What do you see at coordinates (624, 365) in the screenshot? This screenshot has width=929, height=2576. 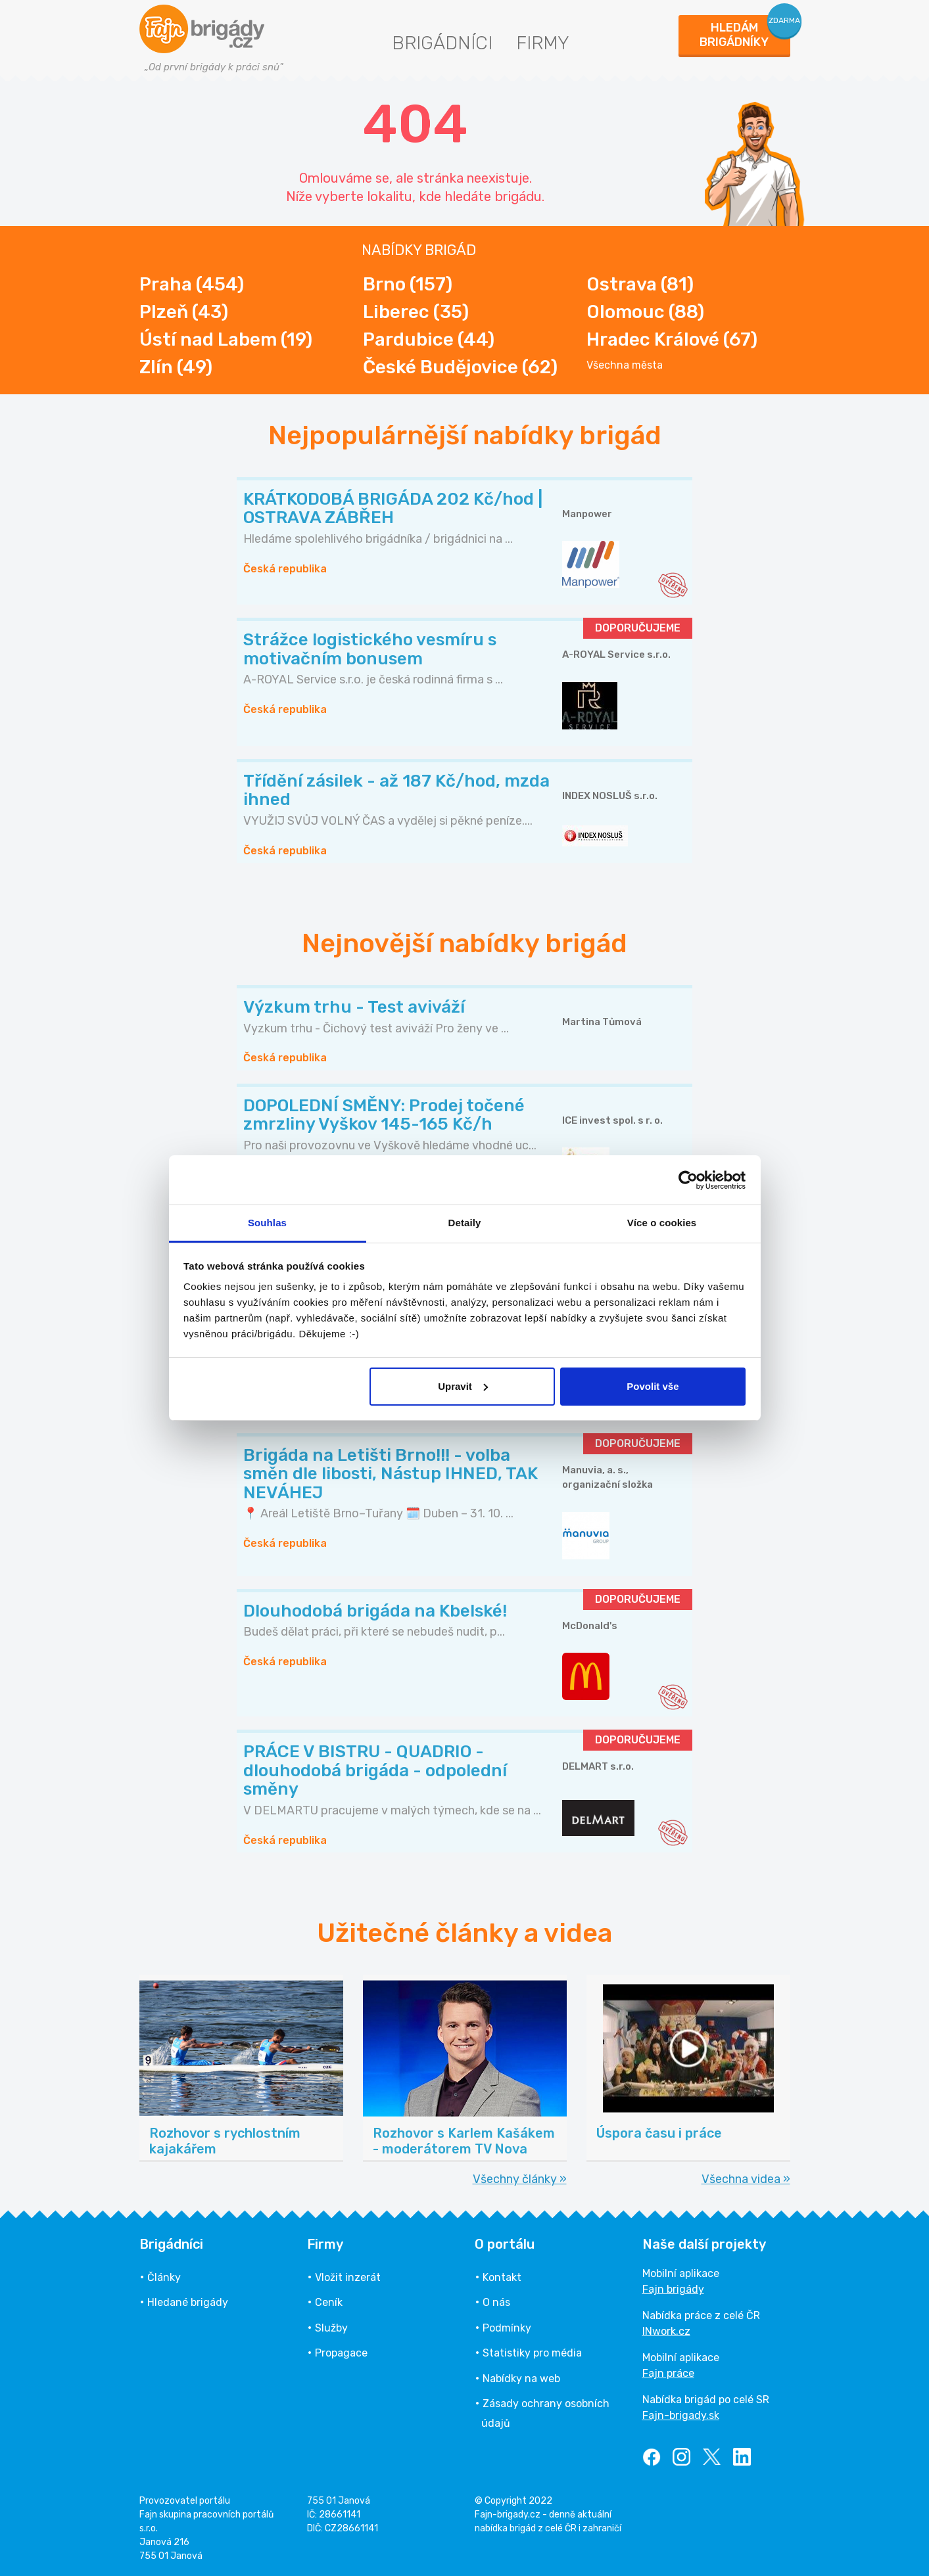 I see `Všechna města` at bounding box center [624, 365].